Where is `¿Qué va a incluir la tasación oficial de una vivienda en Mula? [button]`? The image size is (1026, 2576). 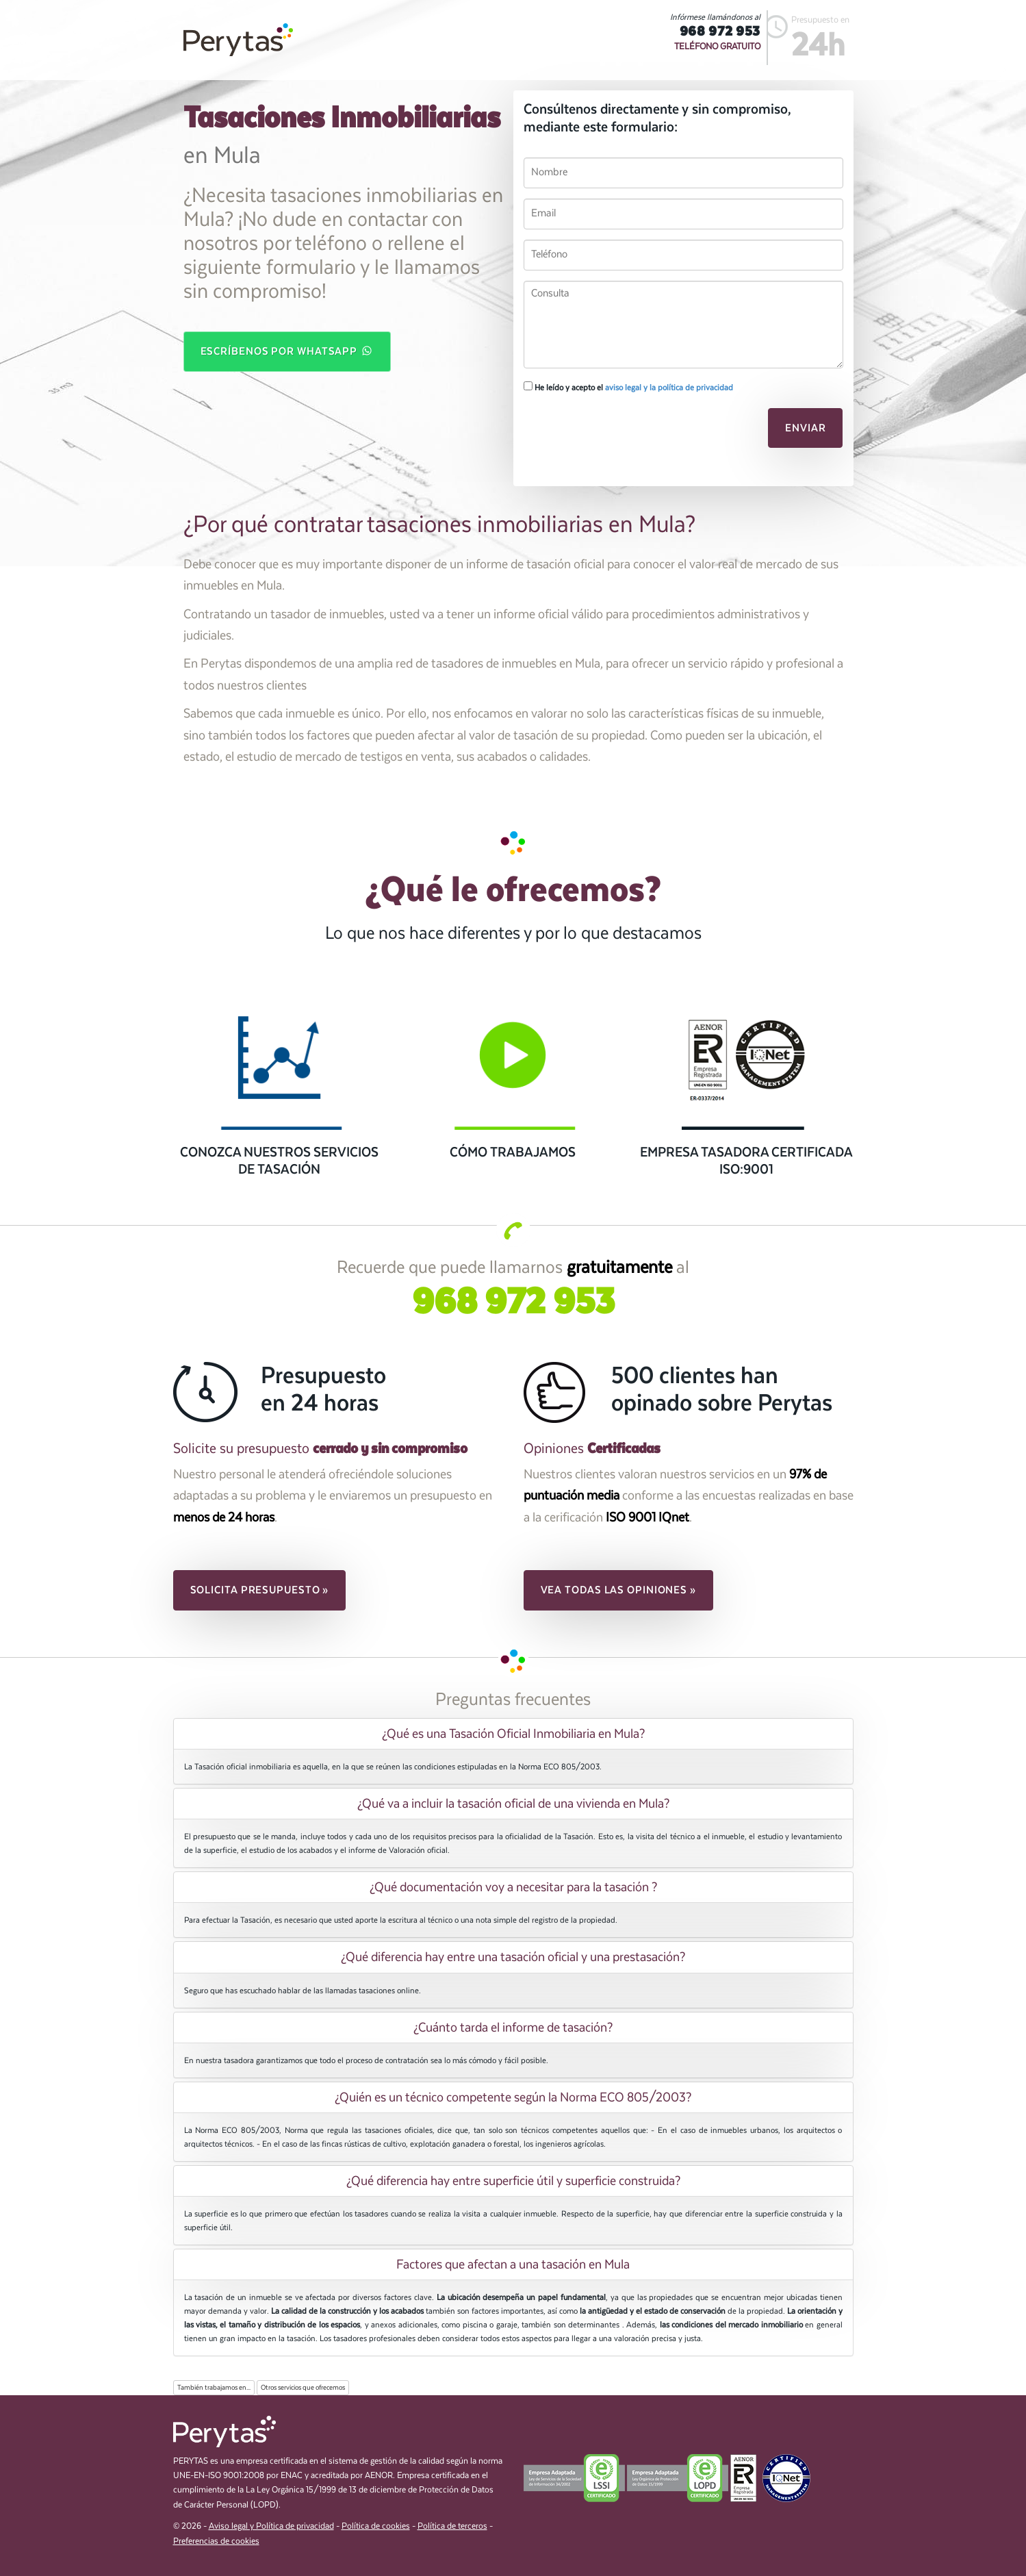 ¿Qué va a incluir la tasación oficial de una vivienda en Mula? [button] is located at coordinates (513, 1803).